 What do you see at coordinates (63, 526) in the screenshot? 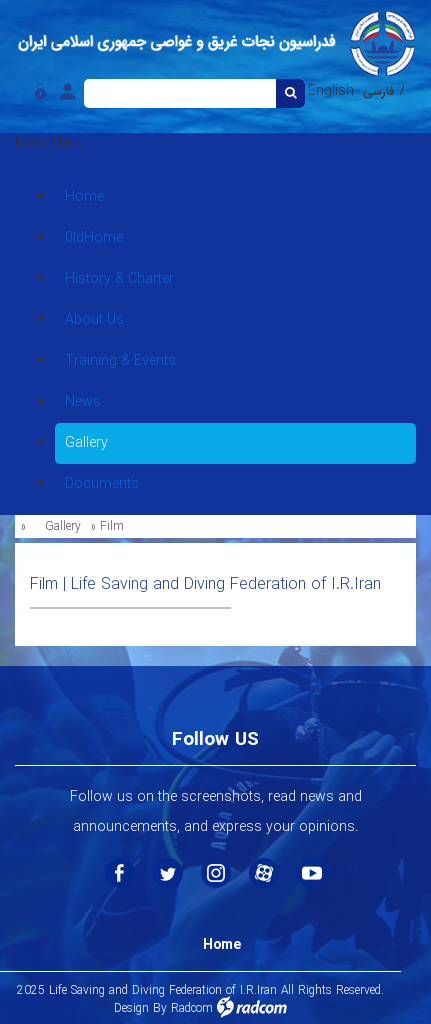
I see `Gallery` at bounding box center [63, 526].